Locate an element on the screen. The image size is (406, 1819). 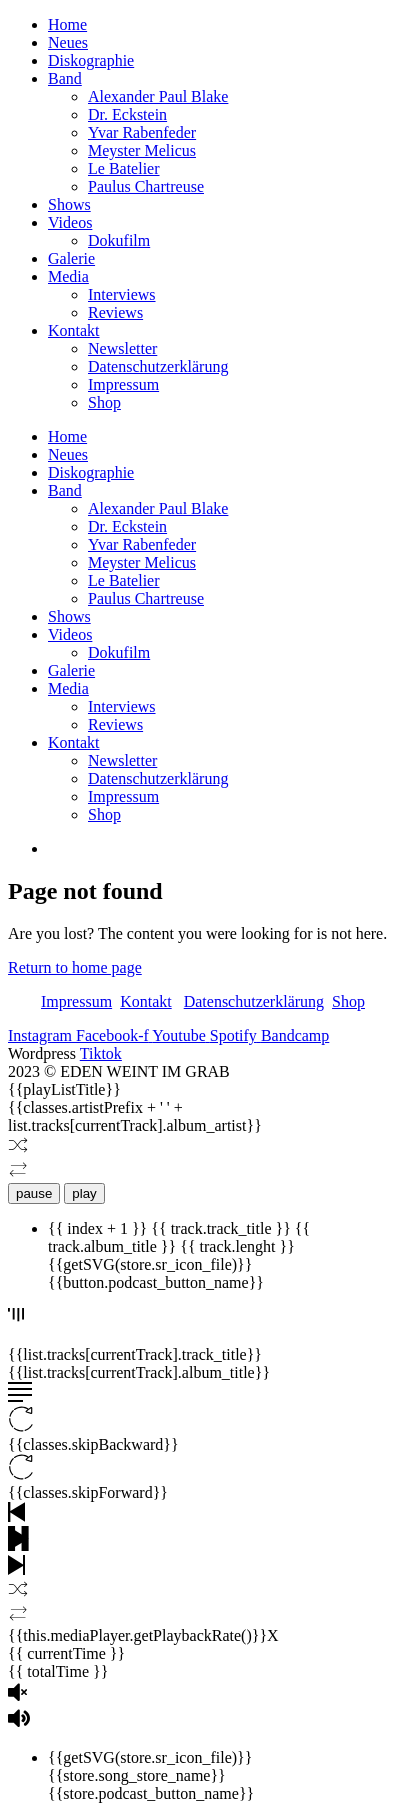
Impressum is located at coordinates (123, 384).